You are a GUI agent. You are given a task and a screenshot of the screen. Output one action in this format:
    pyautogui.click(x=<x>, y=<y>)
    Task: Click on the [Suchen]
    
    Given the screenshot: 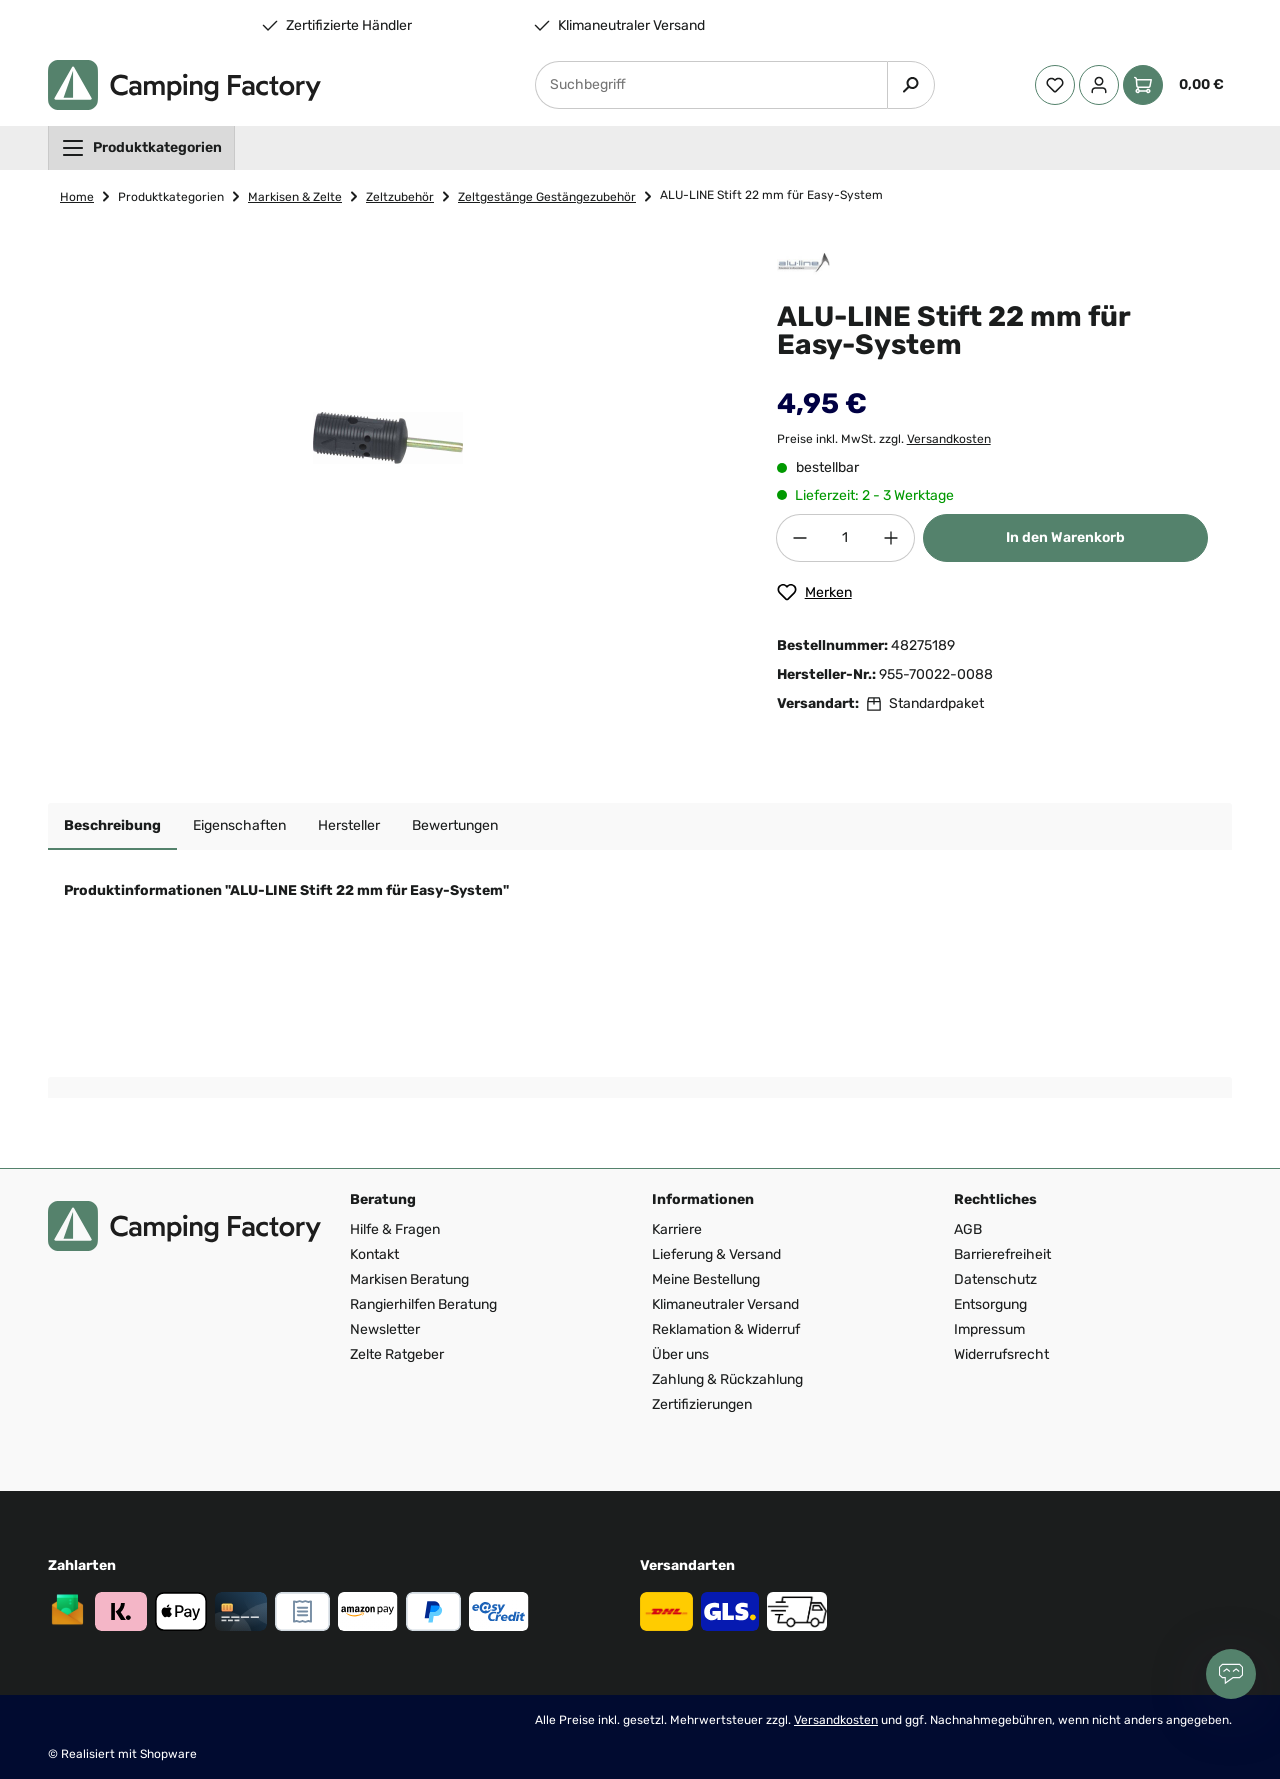 What is the action you would take?
    pyautogui.click(x=911, y=85)
    